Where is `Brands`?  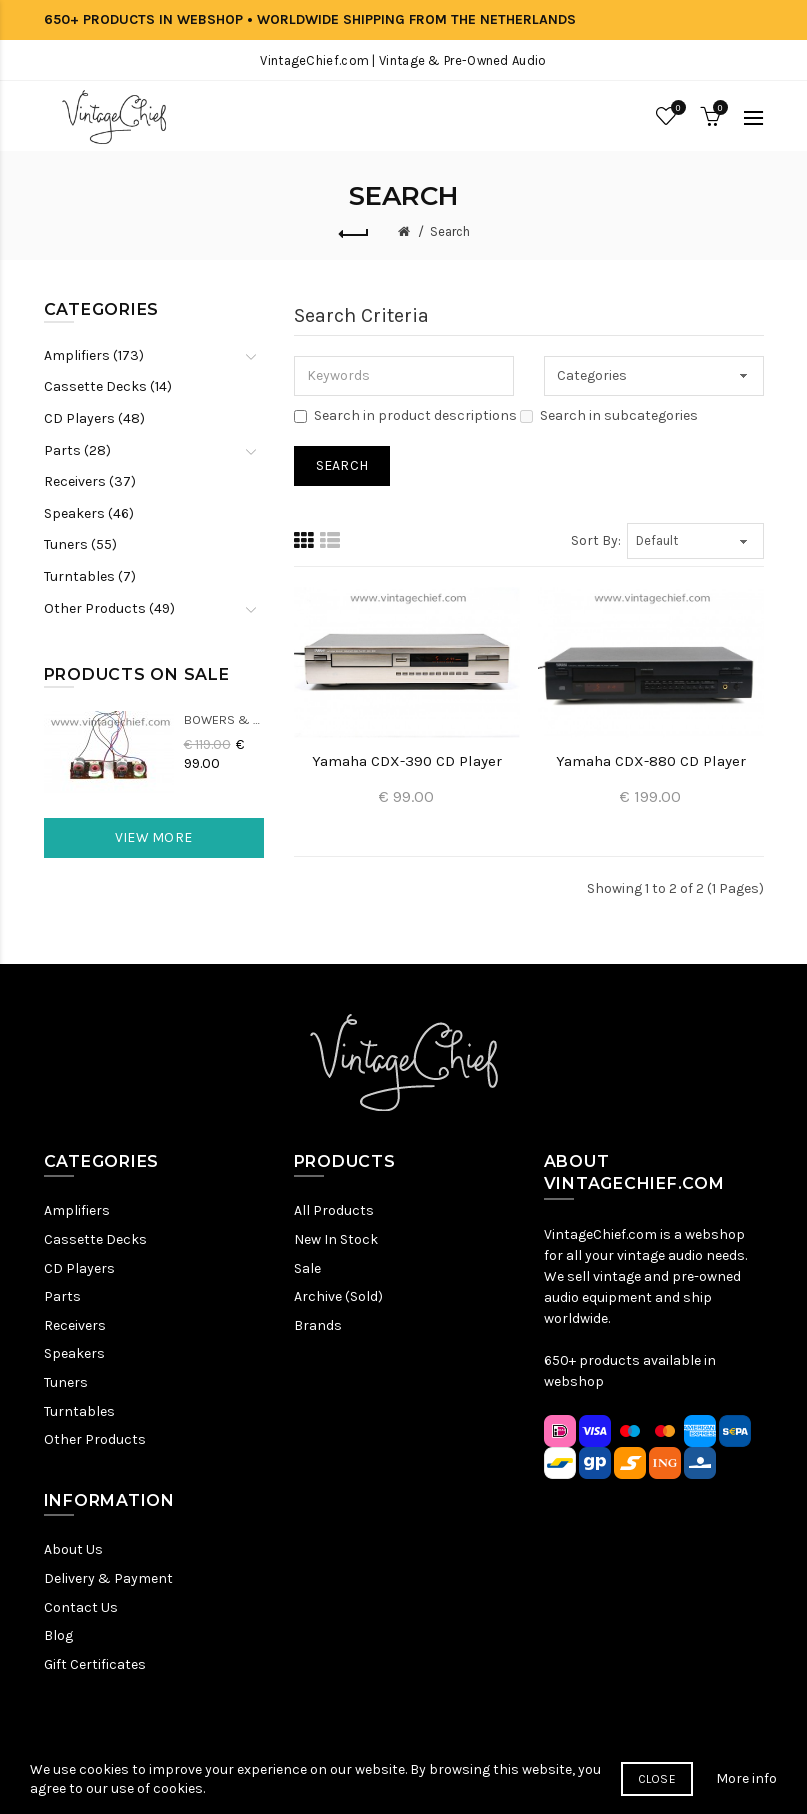
Brands is located at coordinates (318, 1325).